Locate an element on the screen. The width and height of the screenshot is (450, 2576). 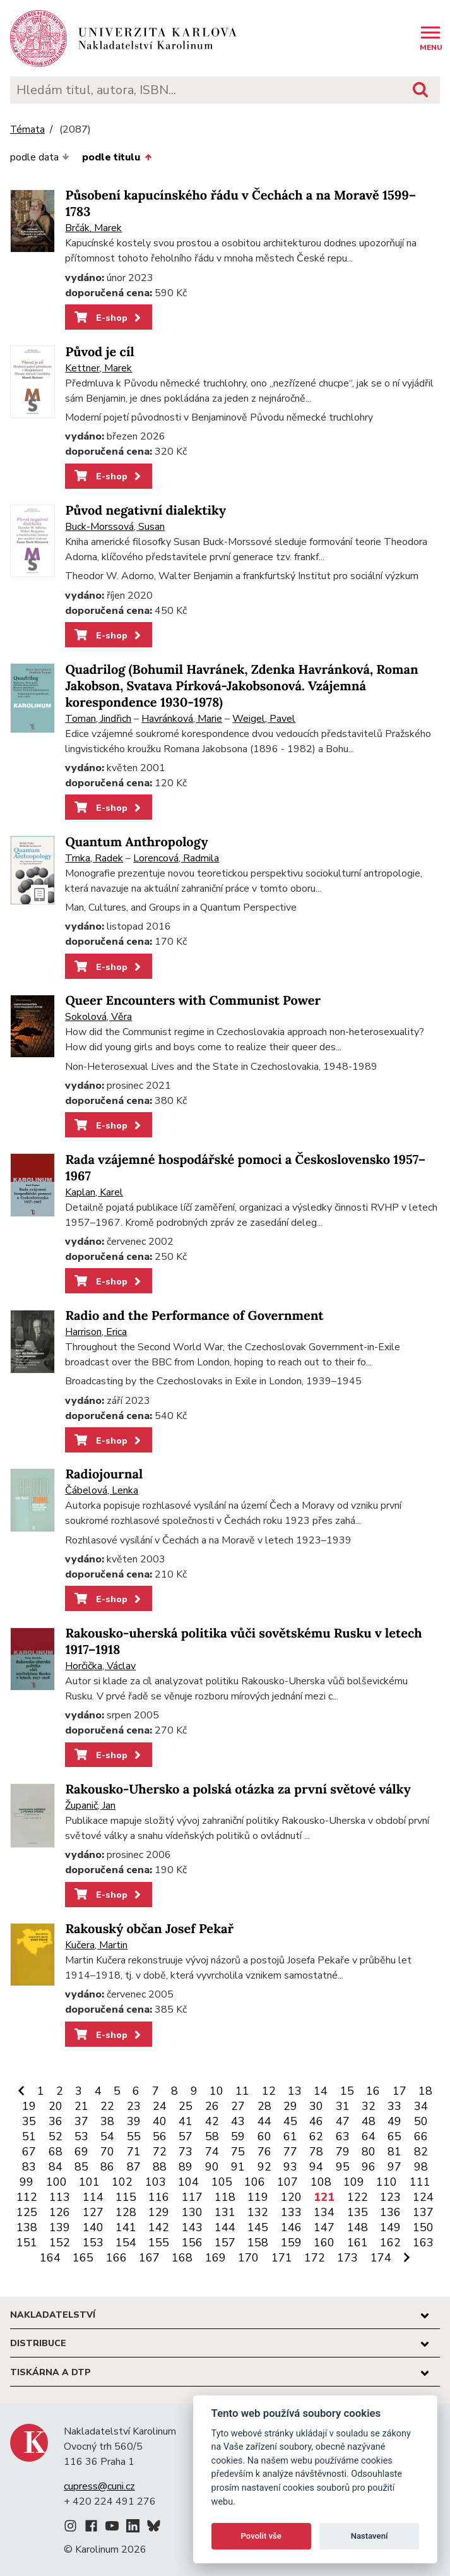
122 is located at coordinates (357, 2197).